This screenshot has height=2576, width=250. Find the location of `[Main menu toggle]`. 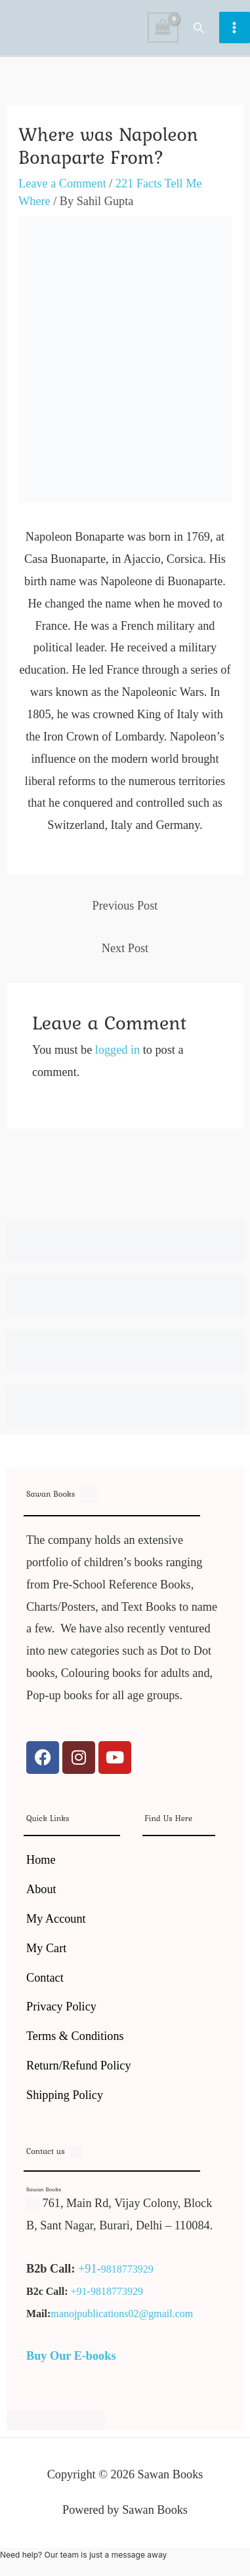

[Main menu toggle] is located at coordinates (234, 27).